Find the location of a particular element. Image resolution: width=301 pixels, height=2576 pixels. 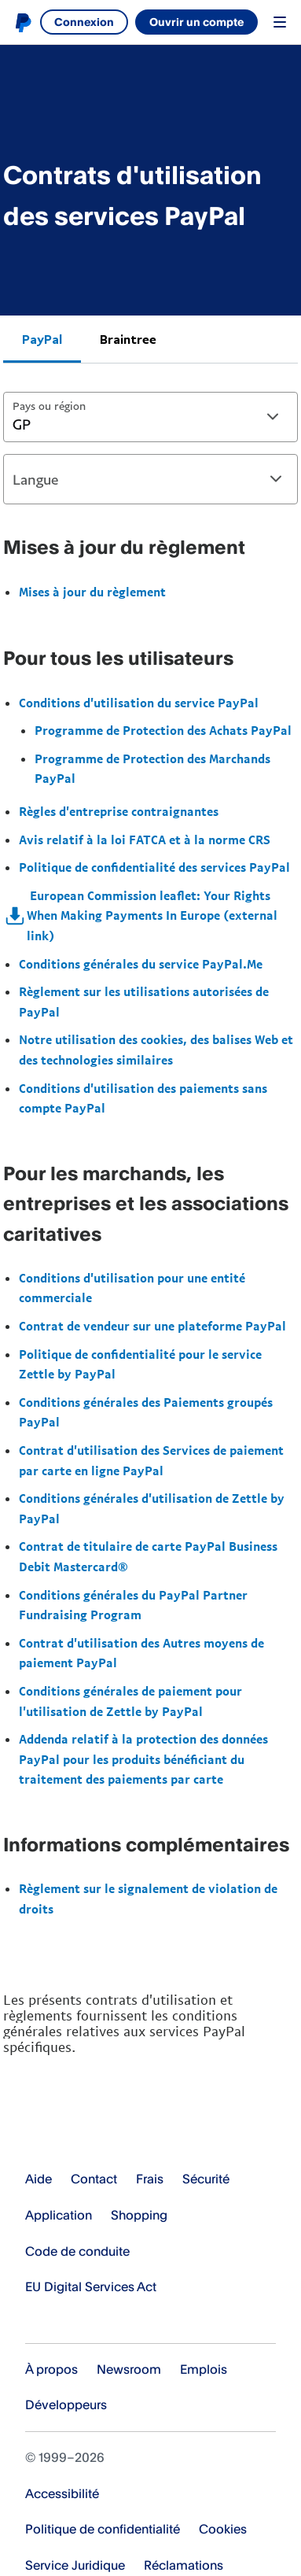

PayPal [tab] is located at coordinates (42, 339).